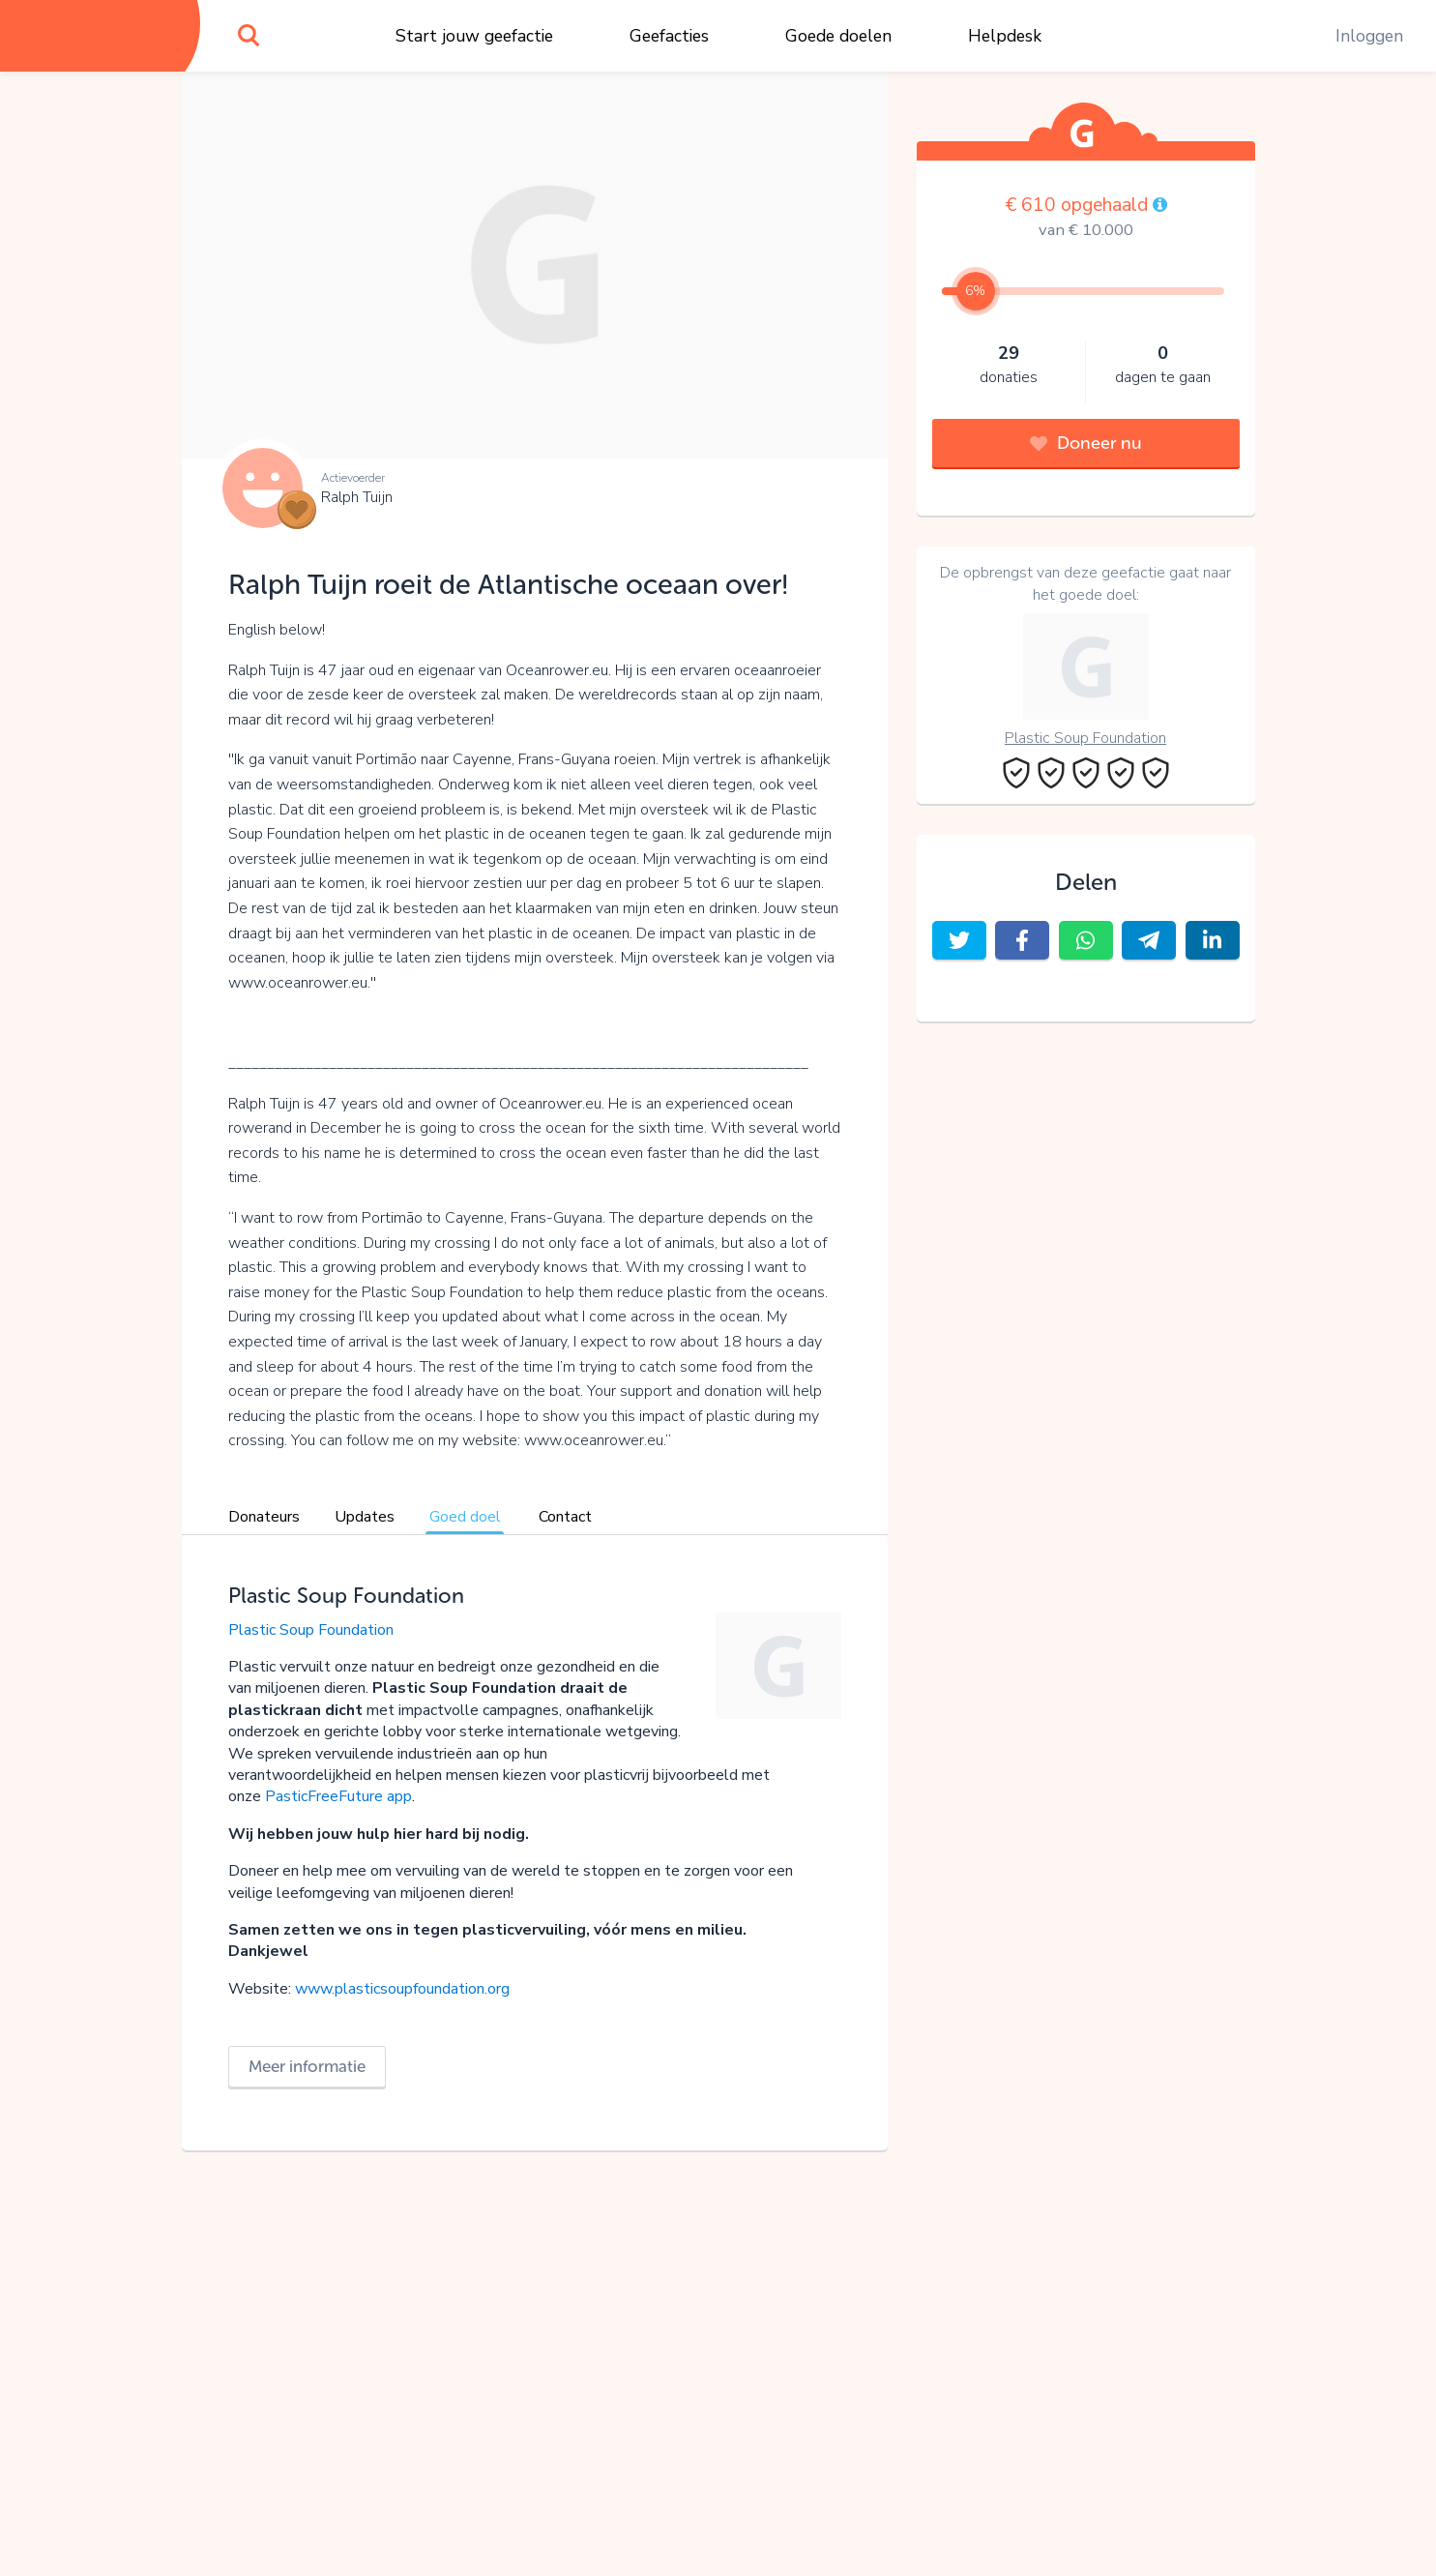 The height and width of the screenshot is (2576, 1436). Describe the element at coordinates (264, 1516) in the screenshot. I see `Donateurs` at that location.